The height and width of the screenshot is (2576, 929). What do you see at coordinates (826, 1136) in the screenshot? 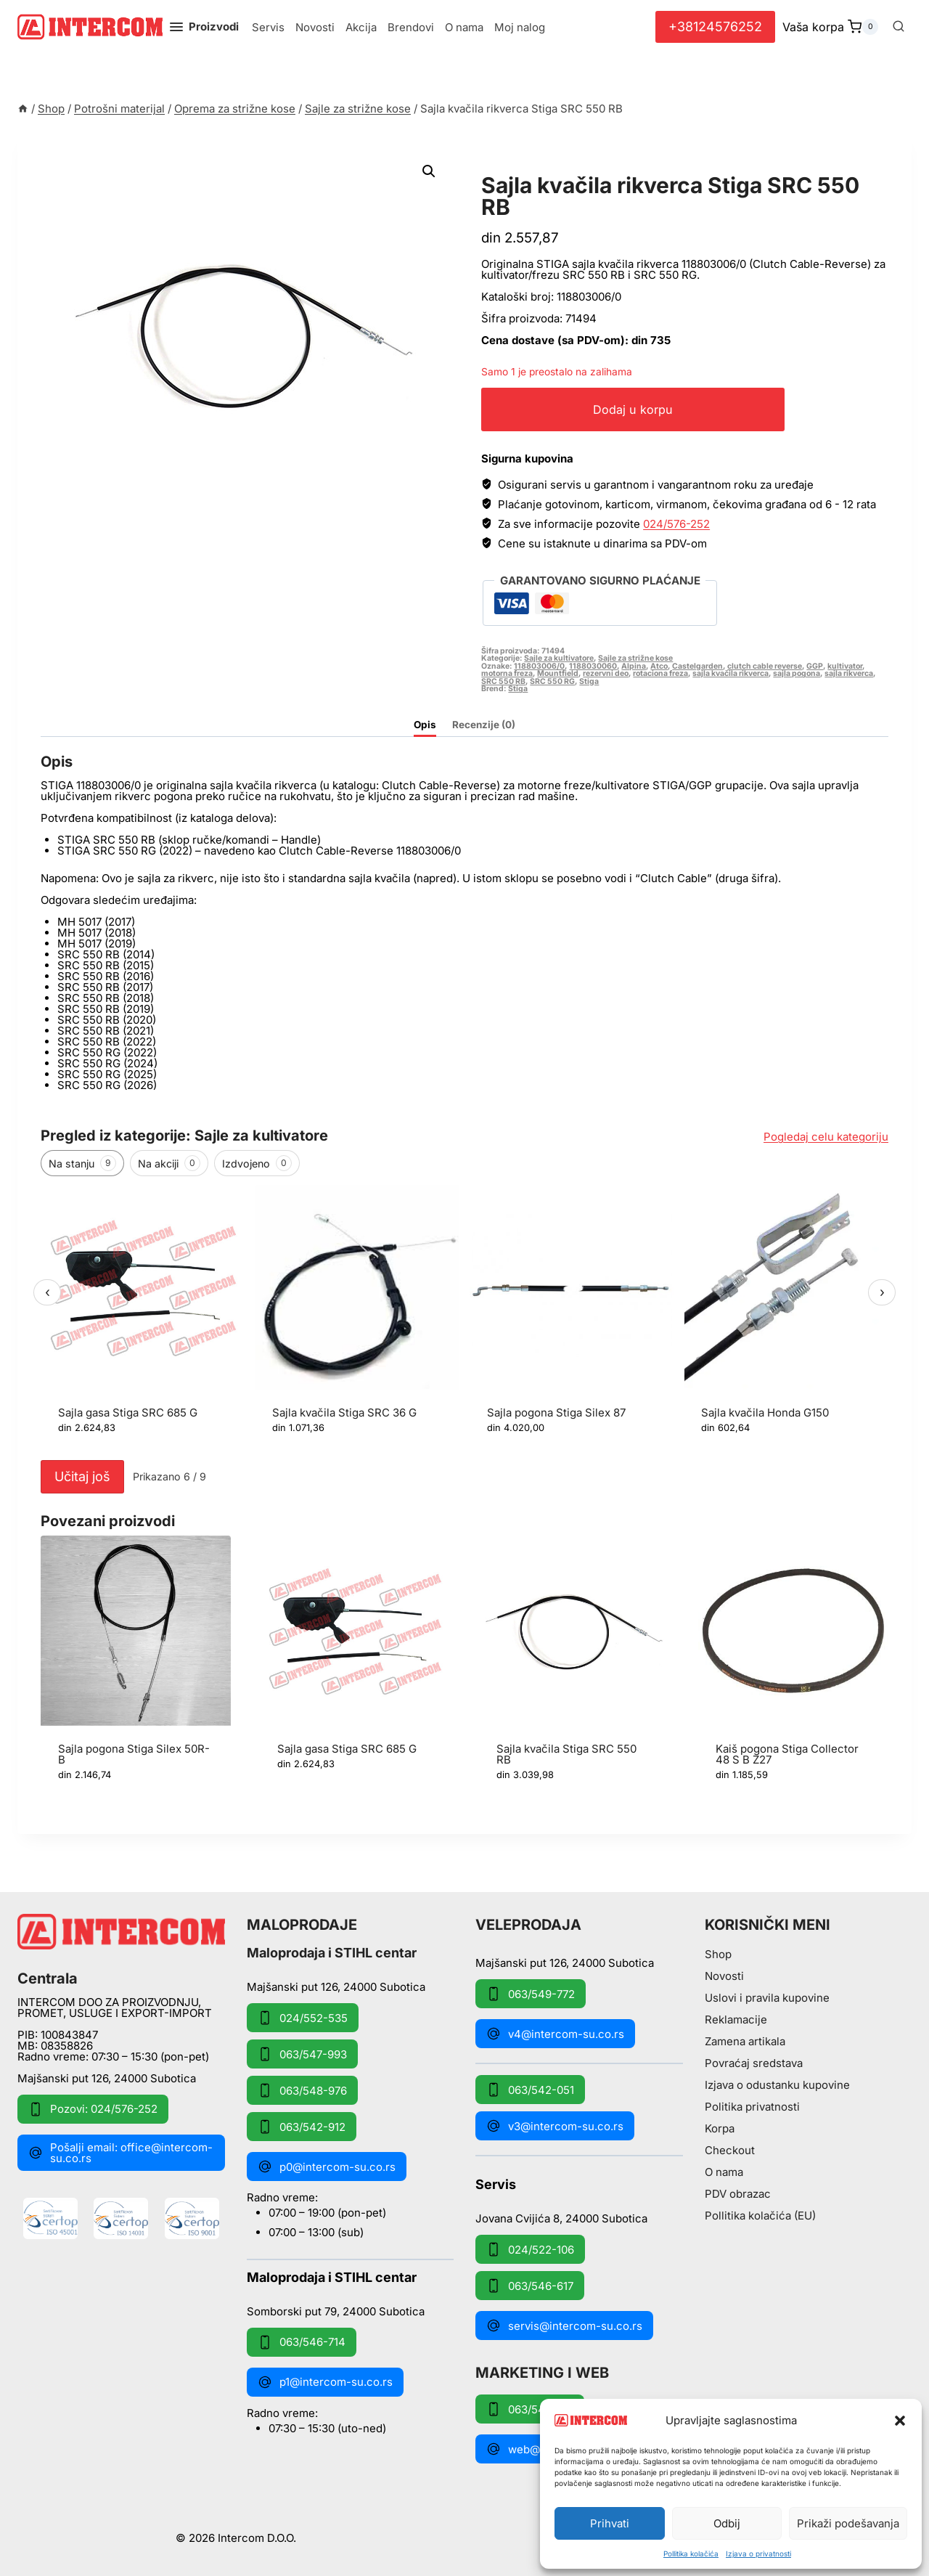
I see `Pogledaj celu kategoriju` at bounding box center [826, 1136].